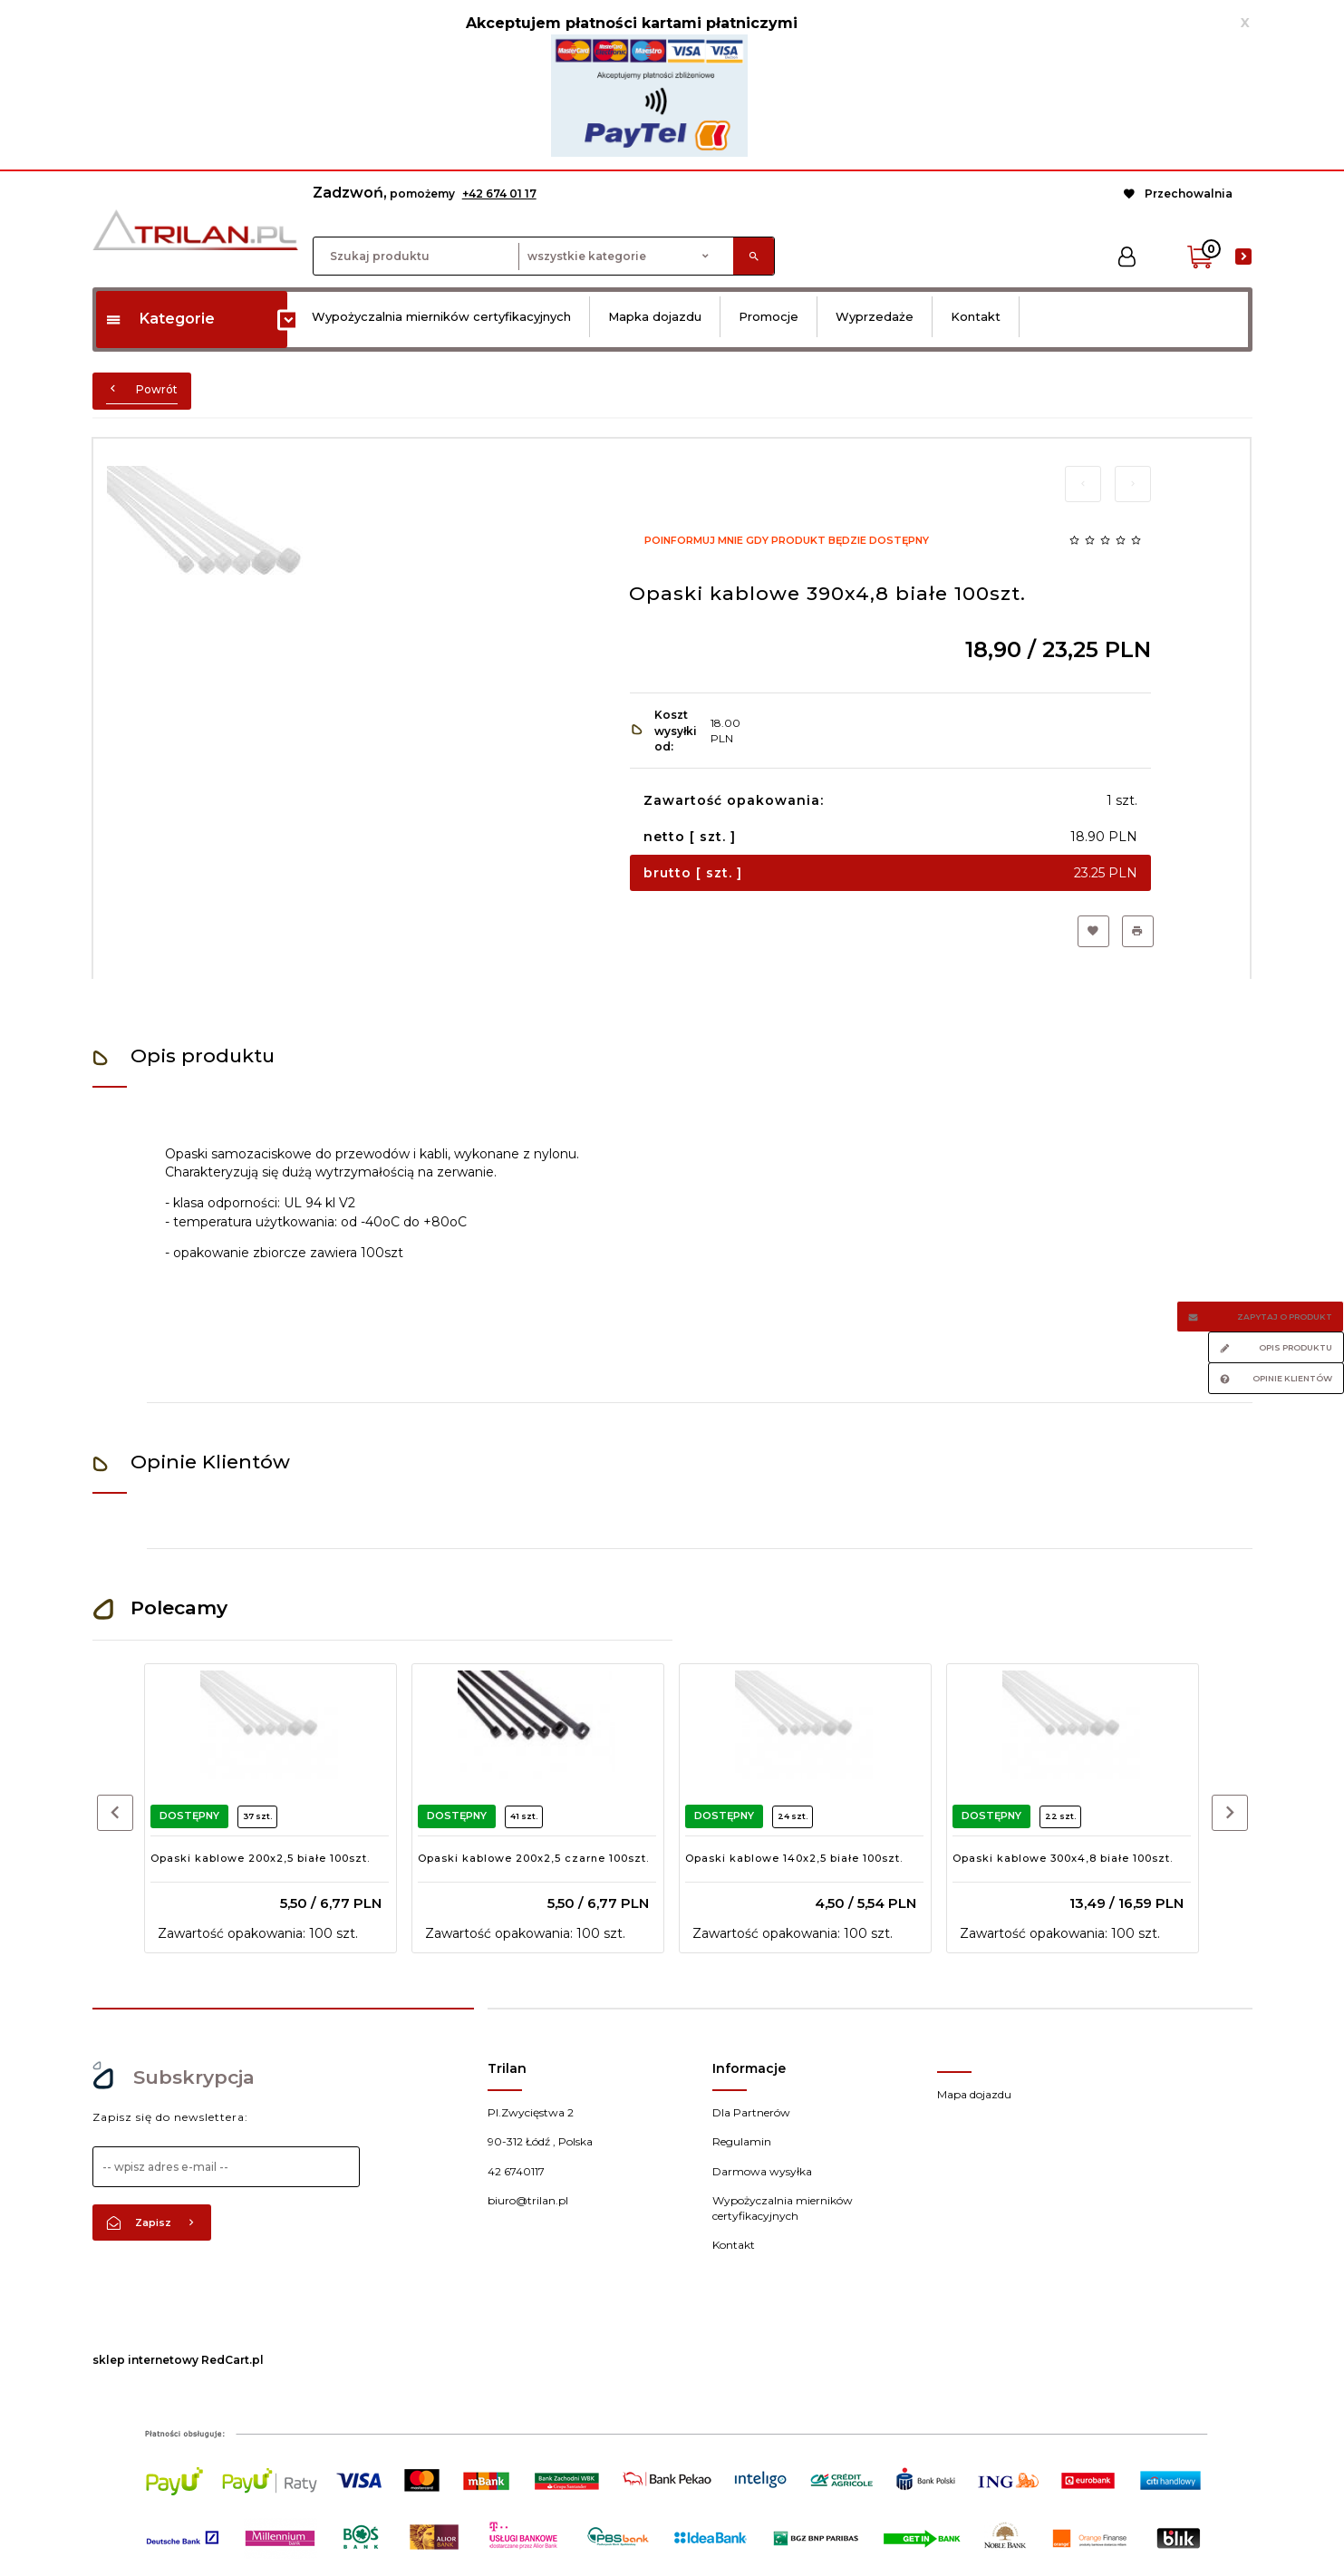 The image size is (1344, 2576). I want to click on Opaski kablowe 200x2,5 czarne 100szt., so click(533, 1858).